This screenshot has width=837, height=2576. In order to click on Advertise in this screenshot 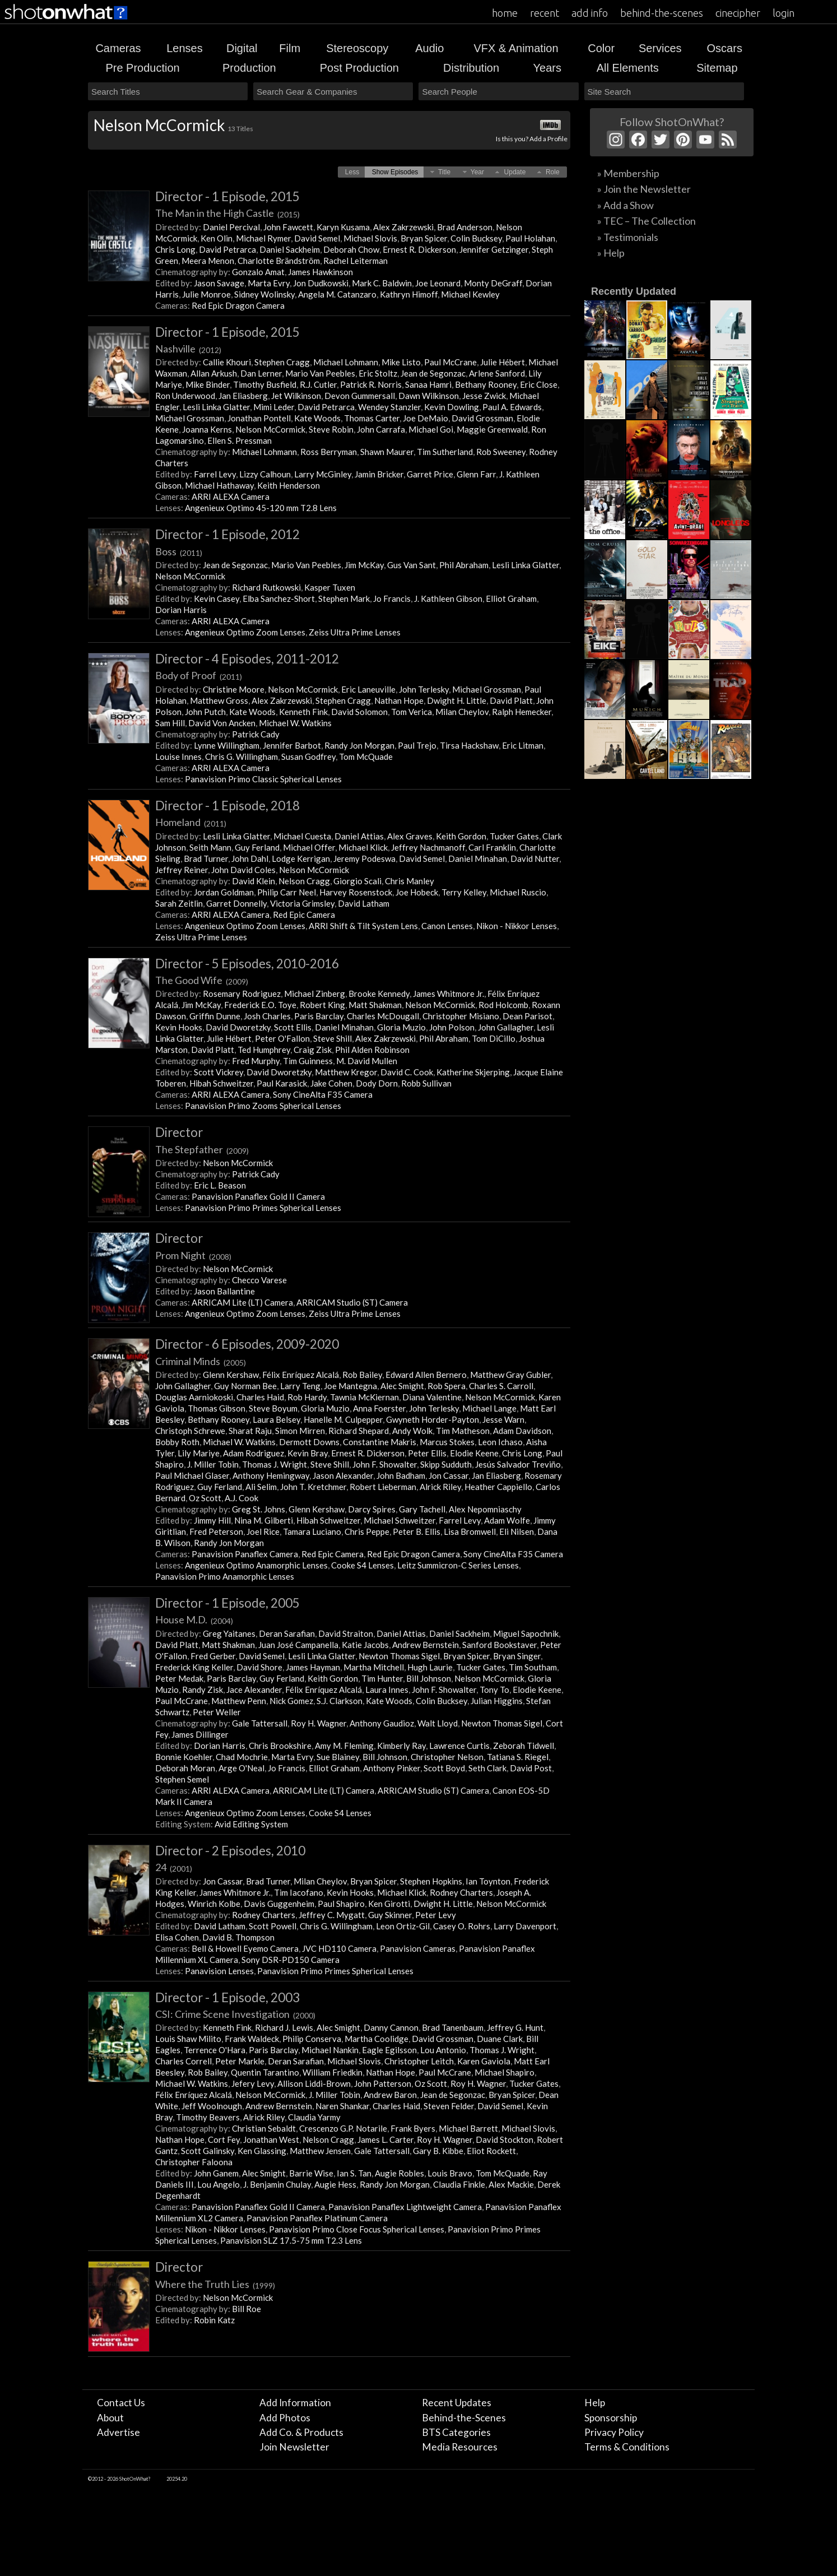, I will do `click(118, 2432)`.